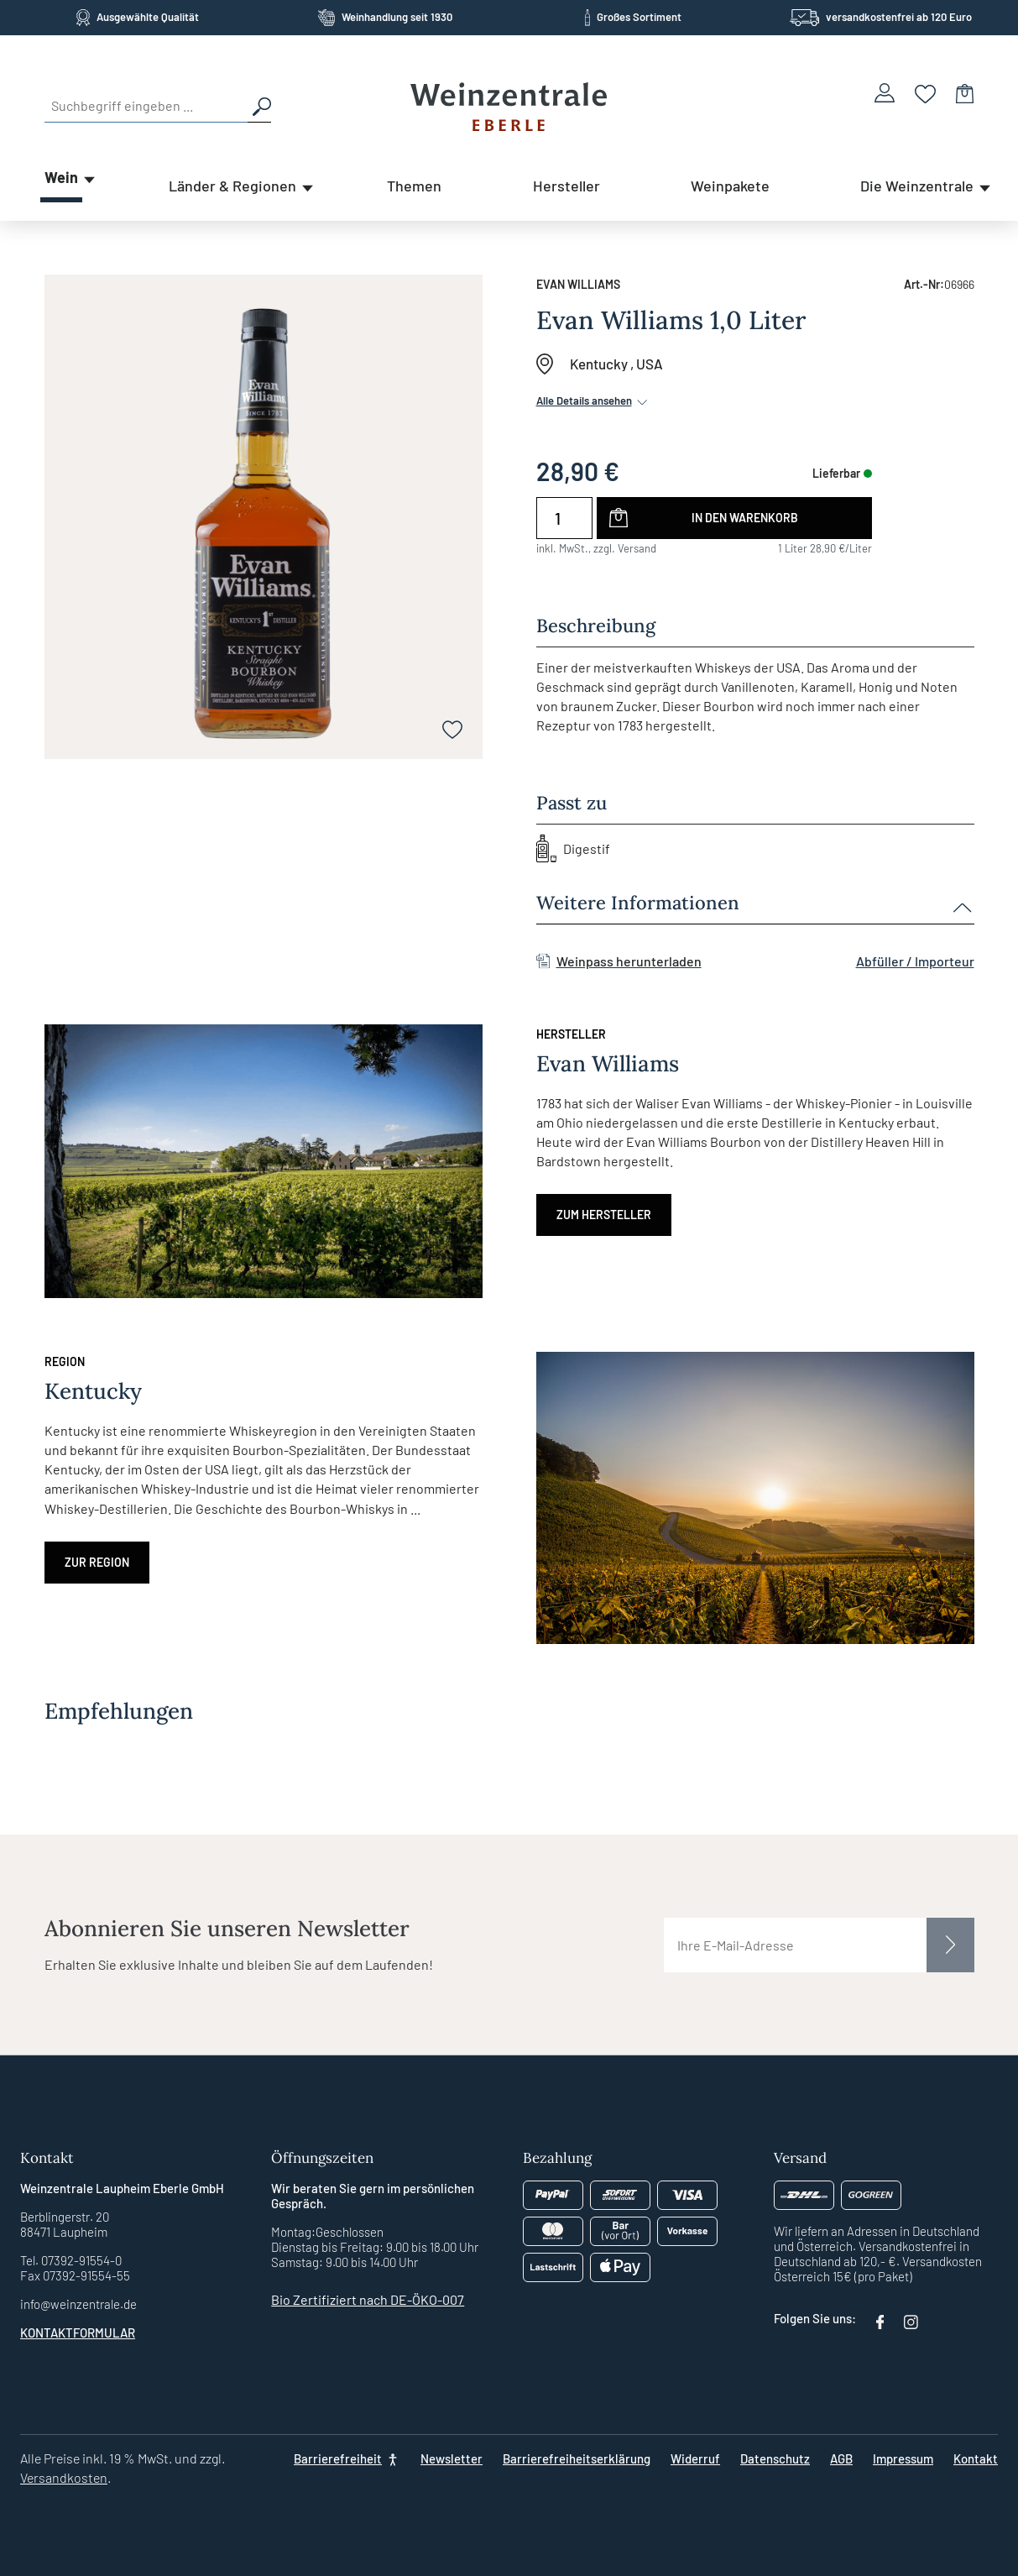  Describe the element at coordinates (578, 284) in the screenshot. I see `Evan Williams` at that location.